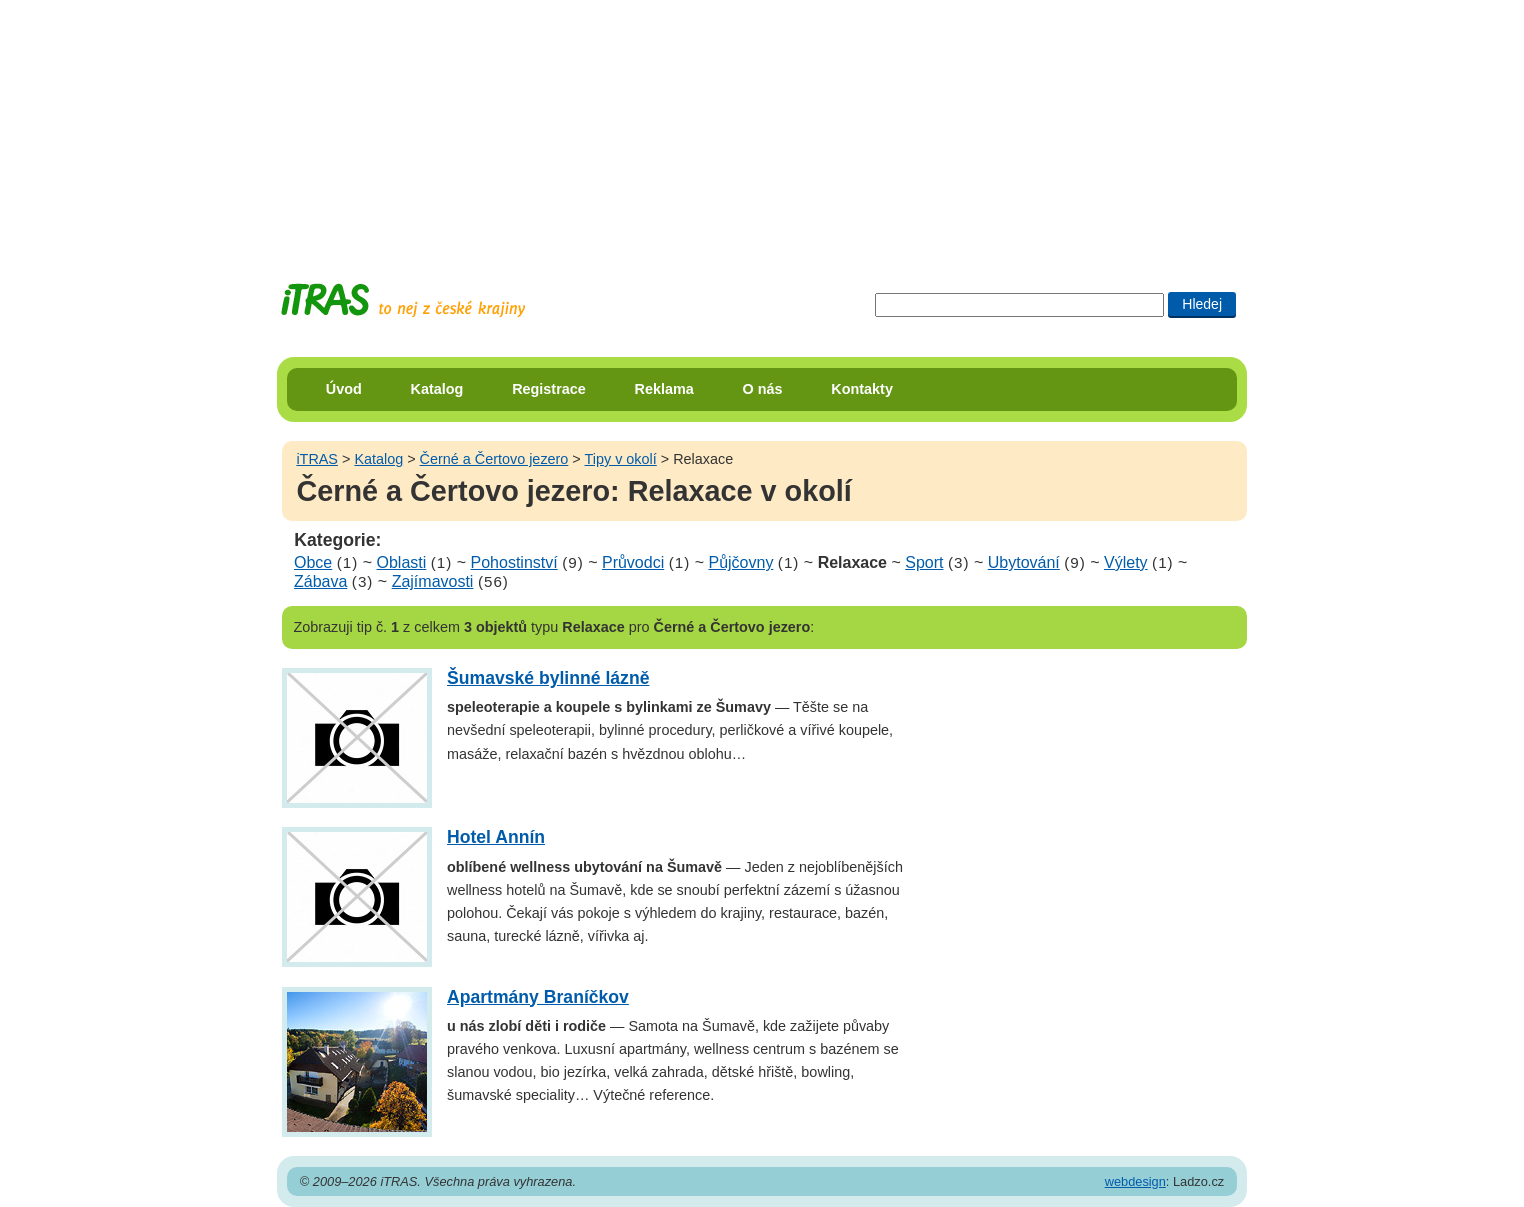 Image resolution: width=1524 pixels, height=1207 pixels. I want to click on Reklama, so click(664, 389).